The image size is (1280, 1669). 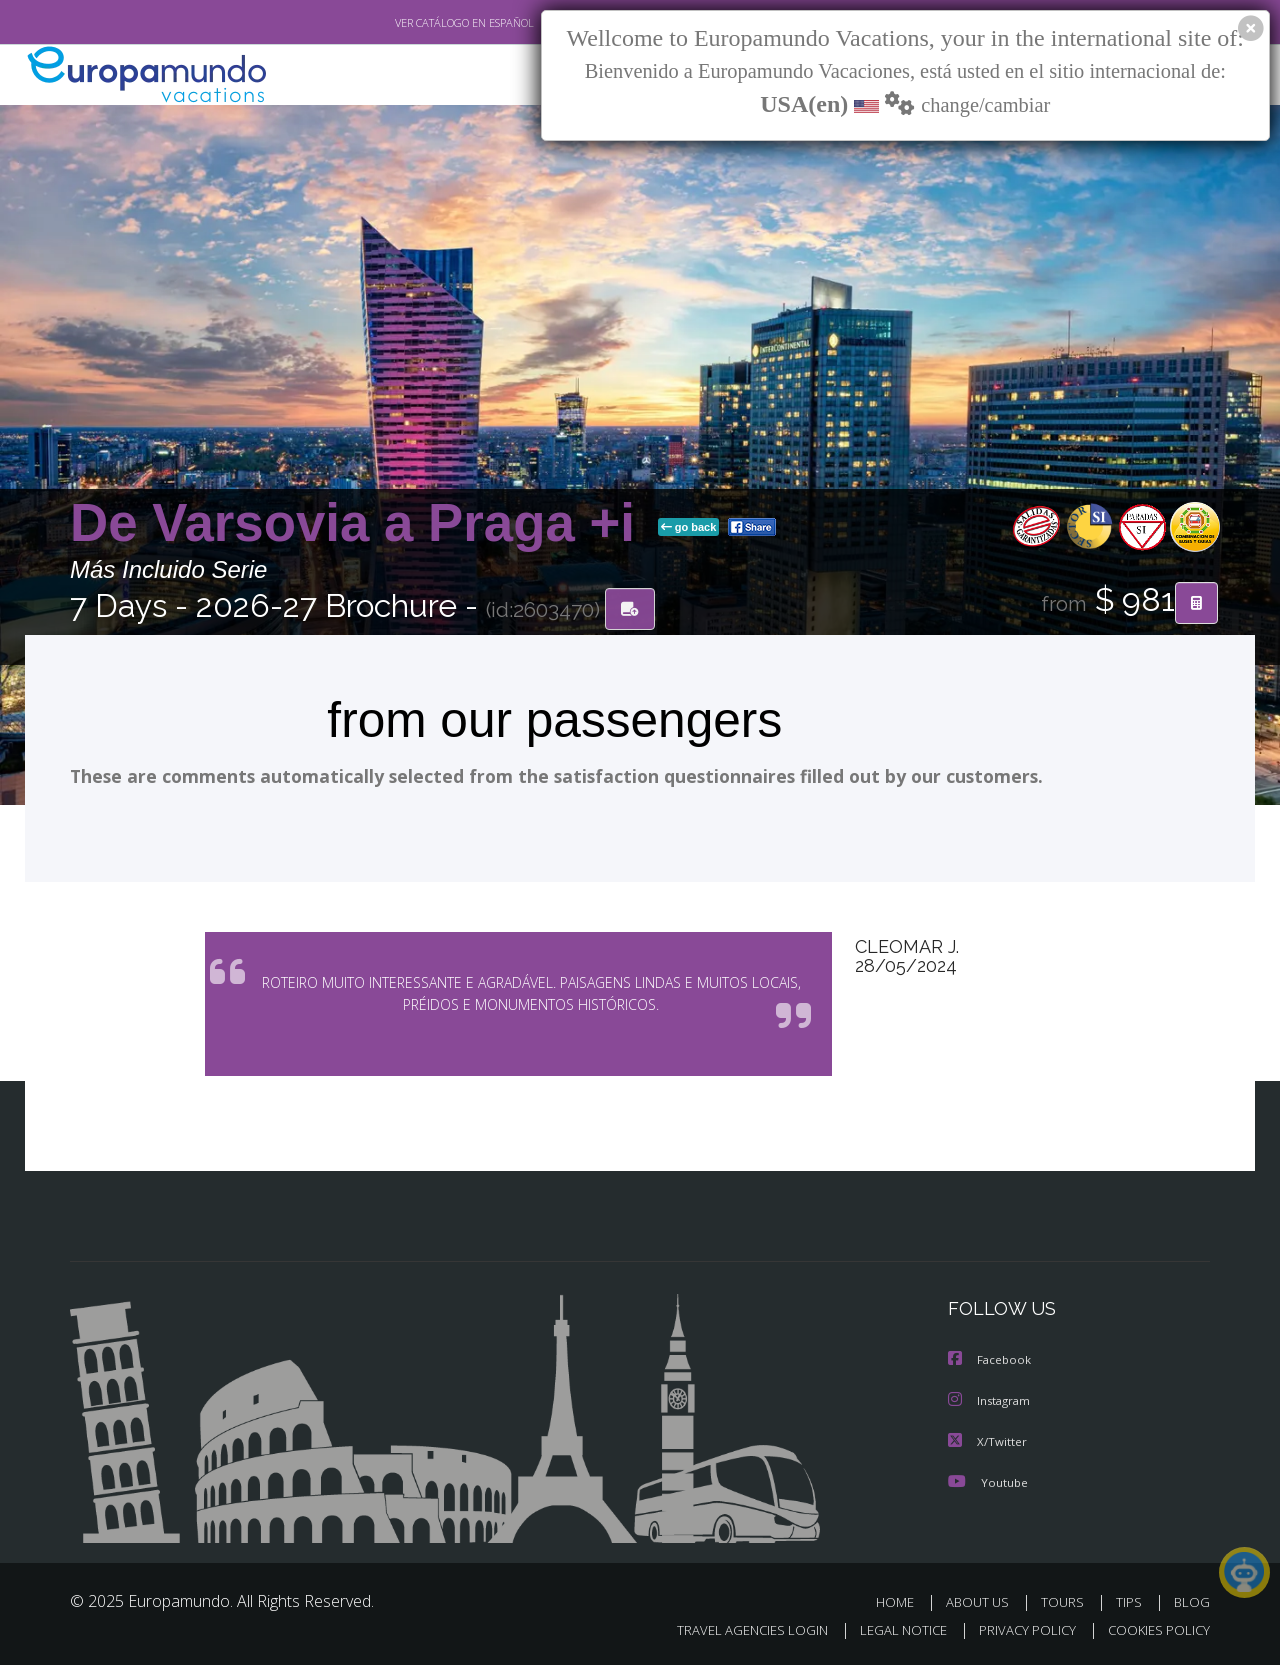 I want to click on HOME, so click(x=902, y=1606).